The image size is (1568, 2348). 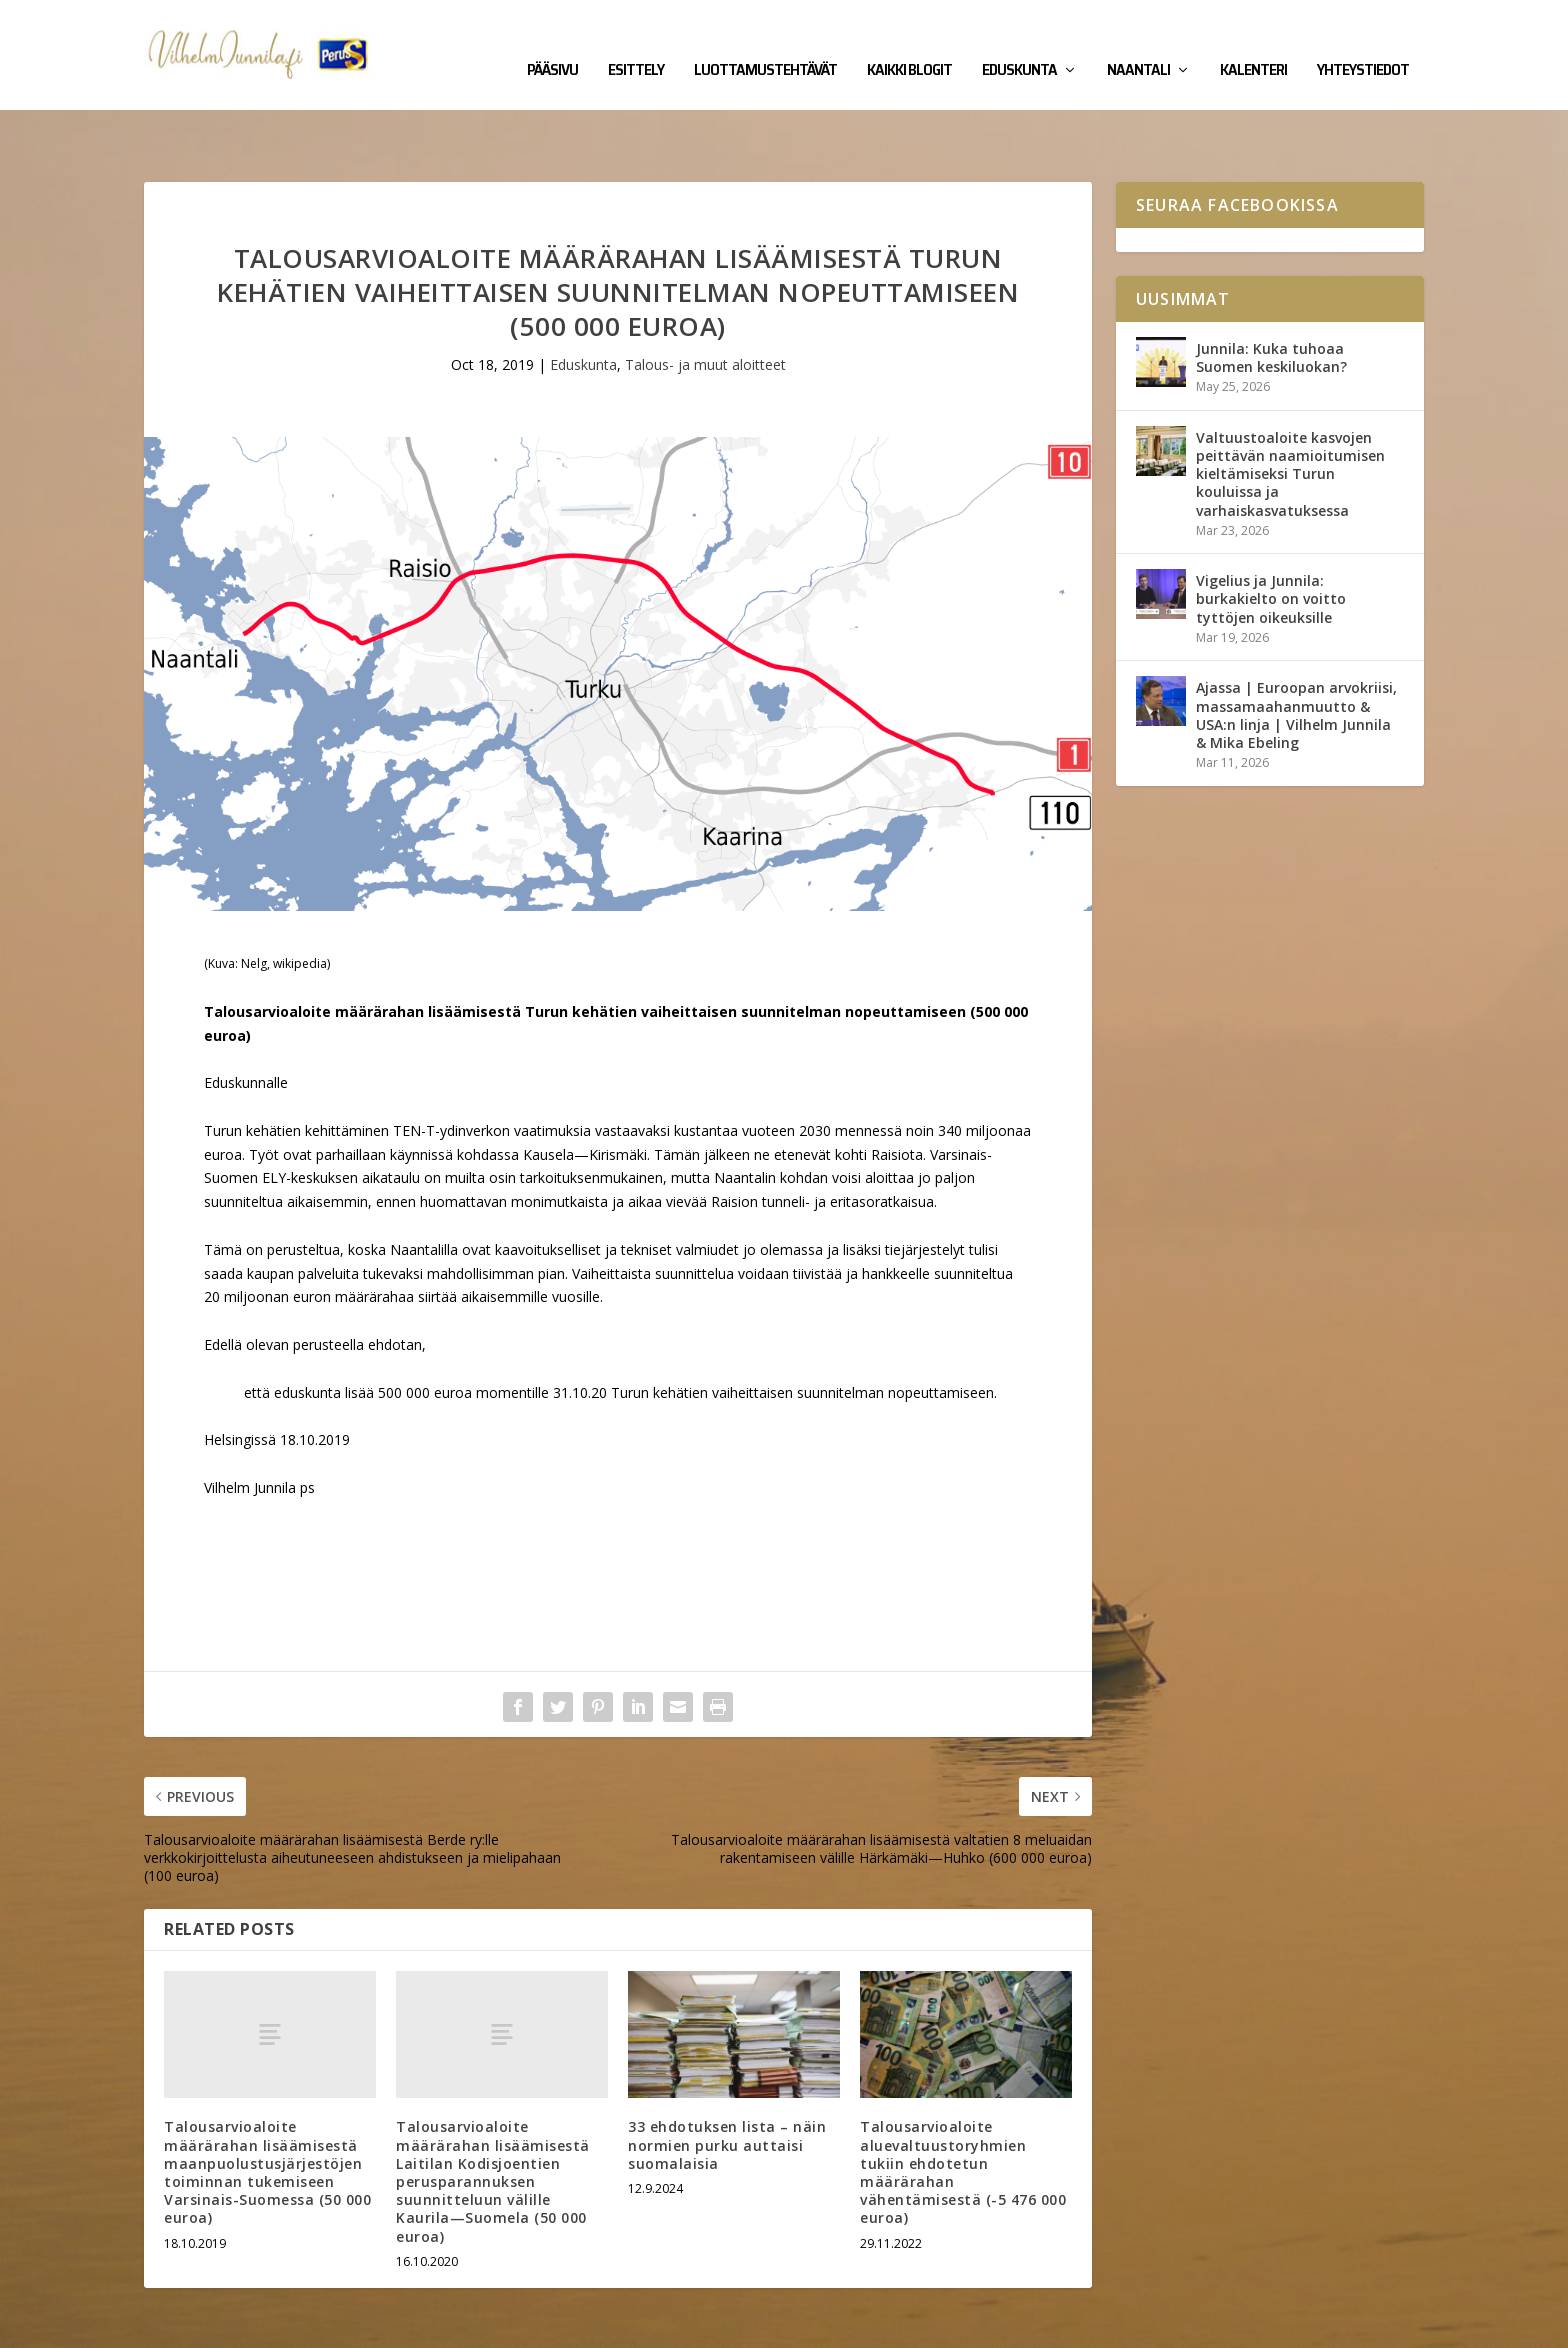 I want to click on Valtuustoaloite kasvojen peittävän naamioitumisen kieltämiseksi Turun kouluissa ja varhaiskasvatuksessa, so click(x=1290, y=412).